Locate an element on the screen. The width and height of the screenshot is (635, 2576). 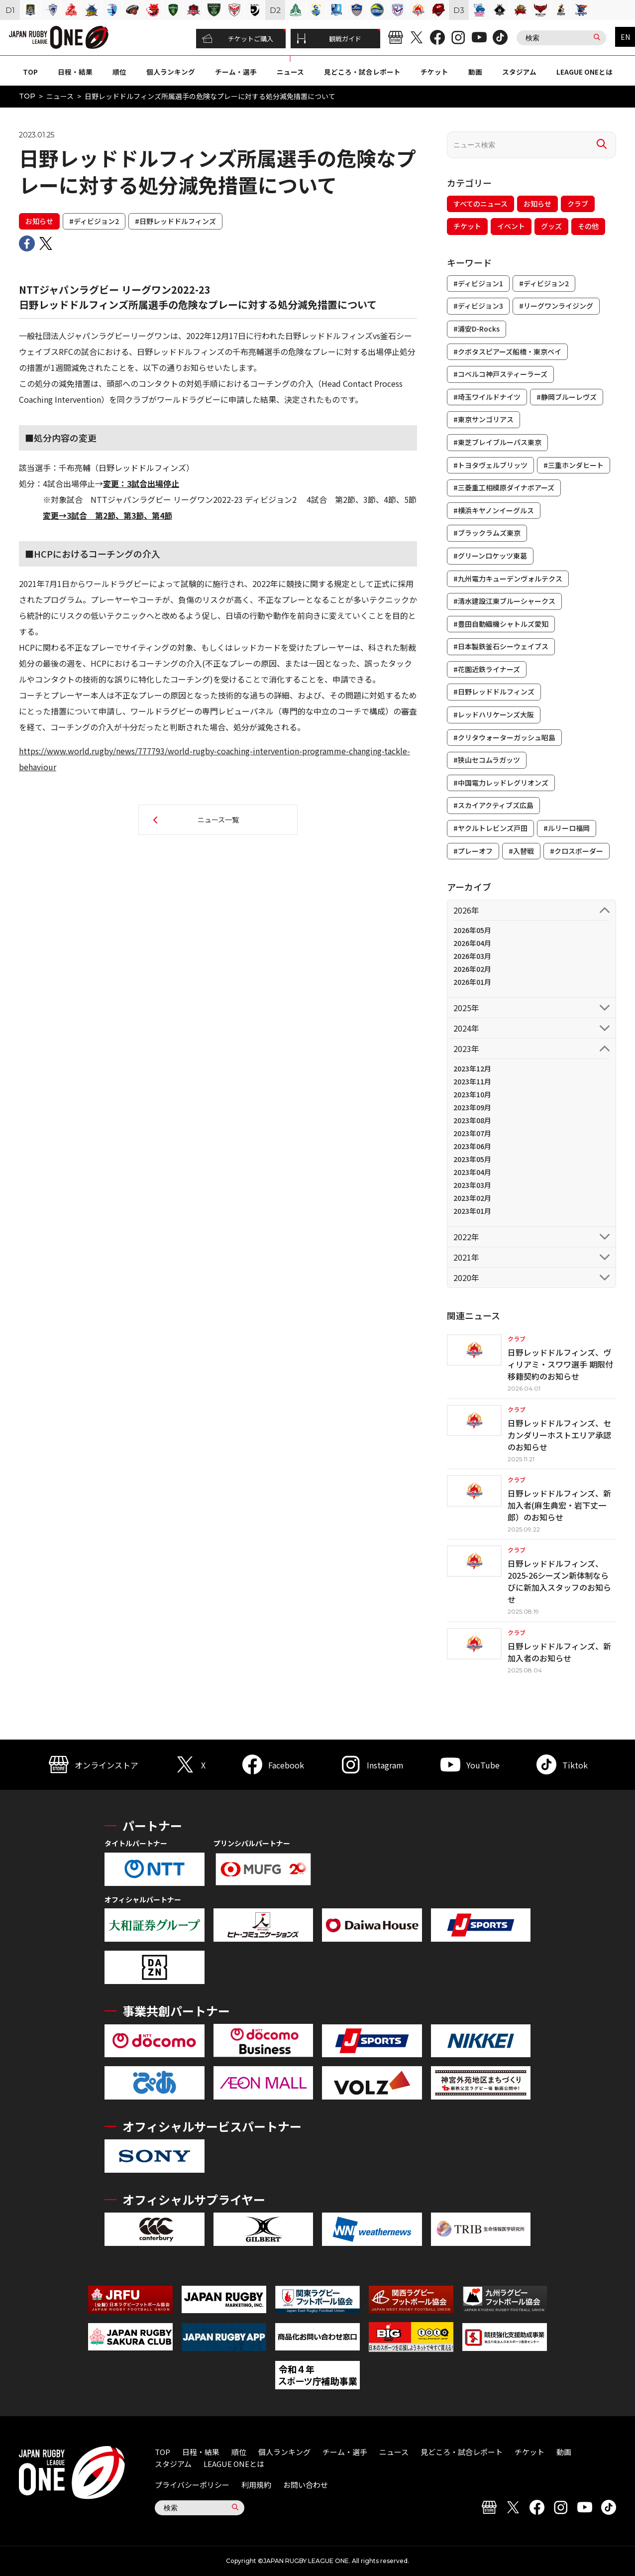
#クロスボーダー is located at coordinates (576, 851).